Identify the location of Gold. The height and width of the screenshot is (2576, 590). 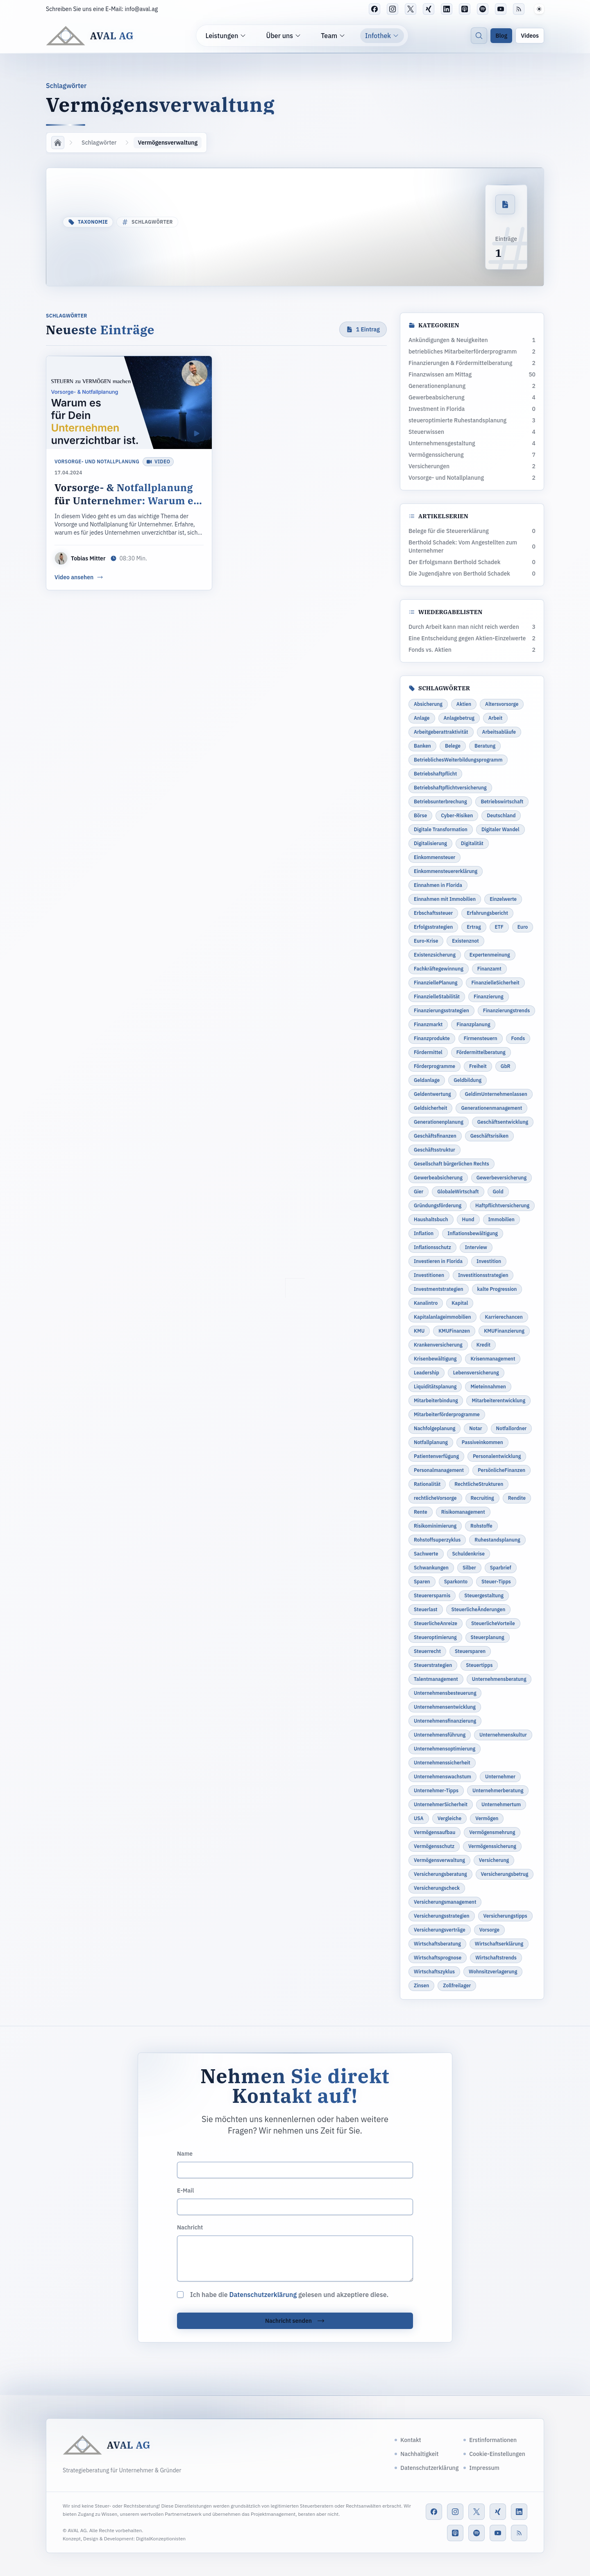
(498, 1191).